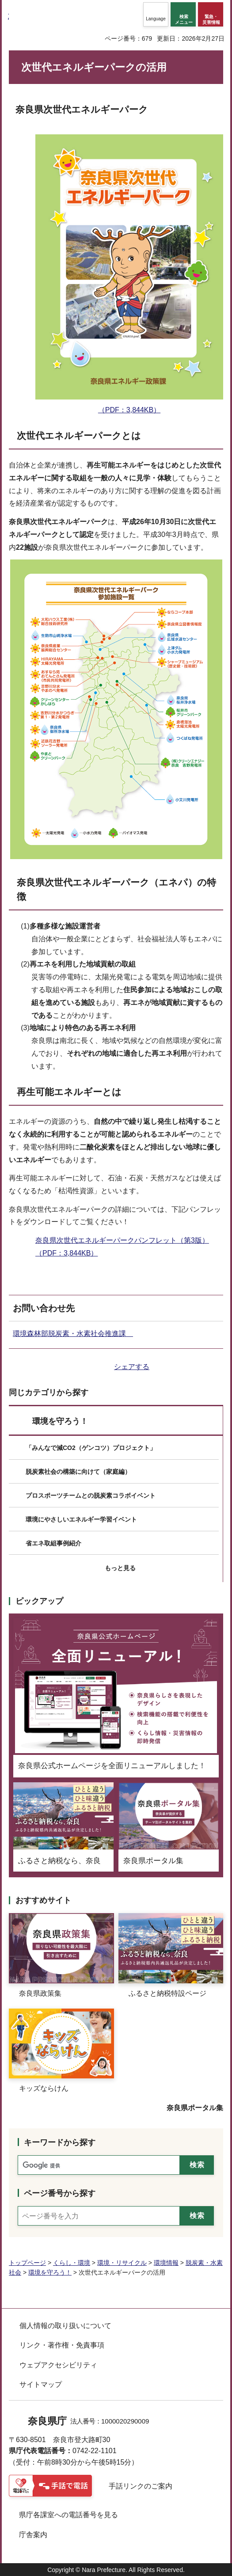 The height and width of the screenshot is (2576, 232). Describe the element at coordinates (33, 2534) in the screenshot. I see `庁舎案内` at that location.